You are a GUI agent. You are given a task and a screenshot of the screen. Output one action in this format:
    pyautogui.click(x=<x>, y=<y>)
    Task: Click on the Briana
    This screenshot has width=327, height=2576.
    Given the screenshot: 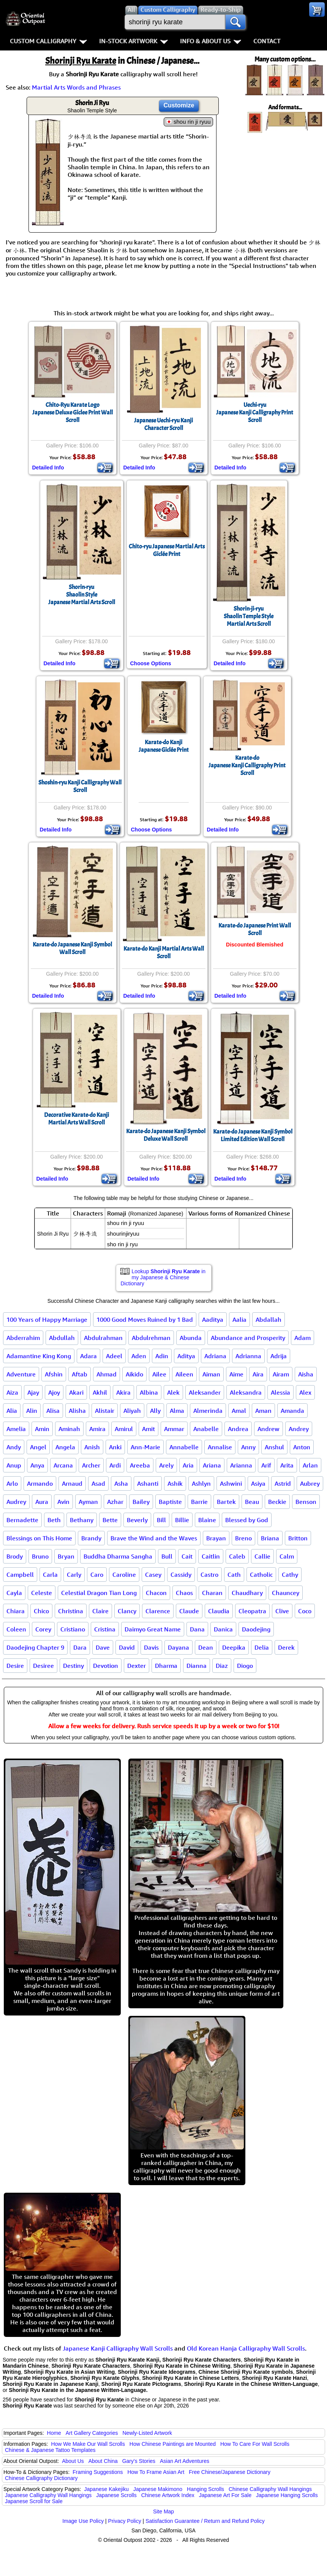 What is the action you would take?
    pyautogui.click(x=270, y=1538)
    